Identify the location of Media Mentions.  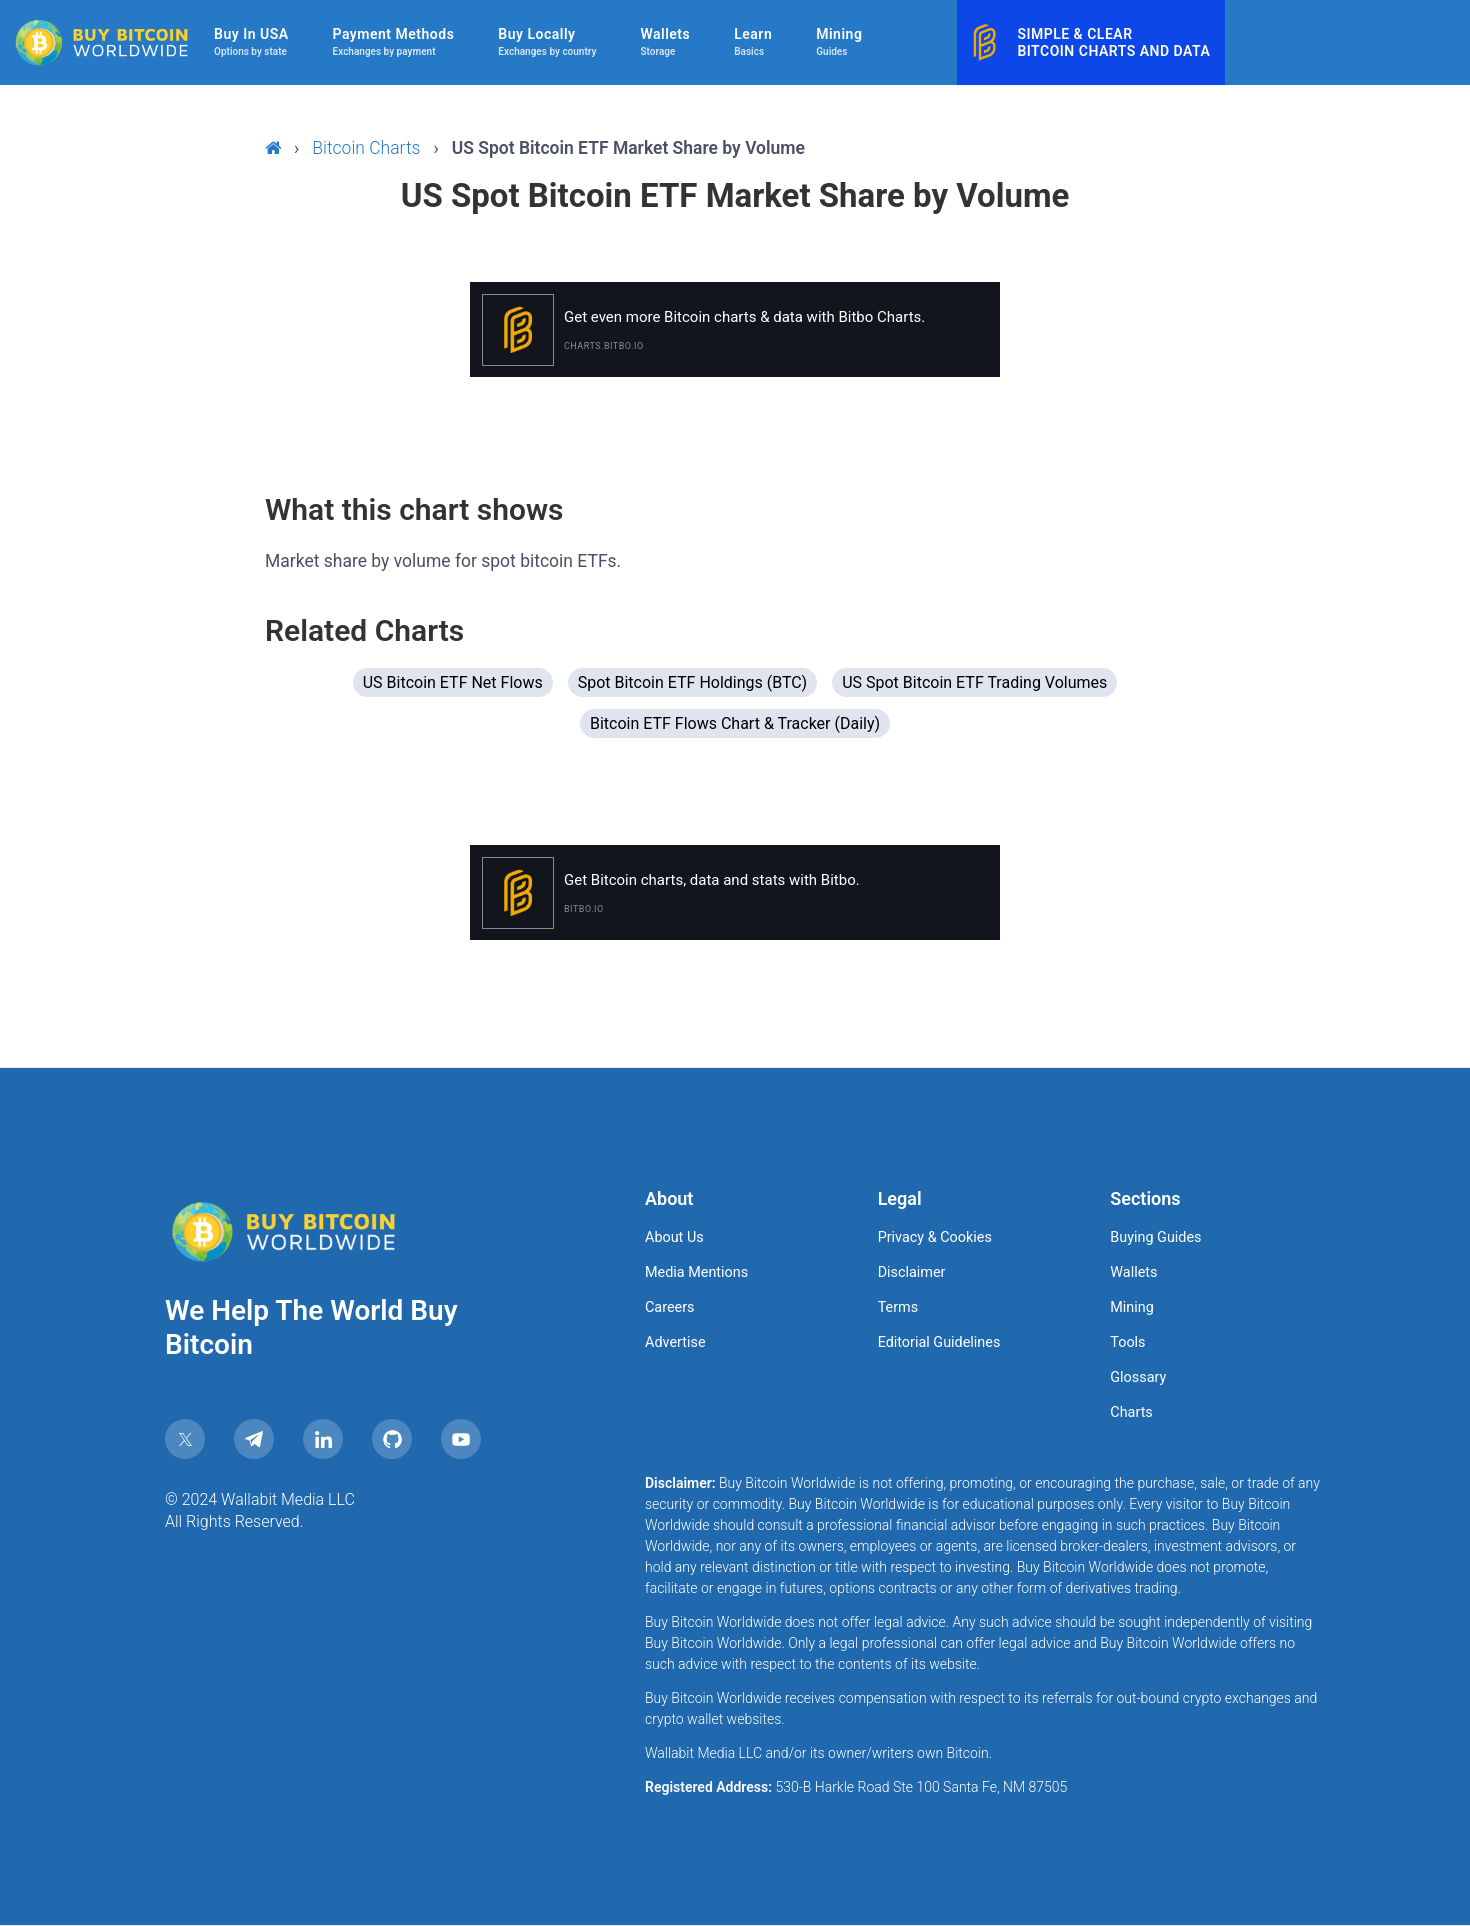
(696, 1272).